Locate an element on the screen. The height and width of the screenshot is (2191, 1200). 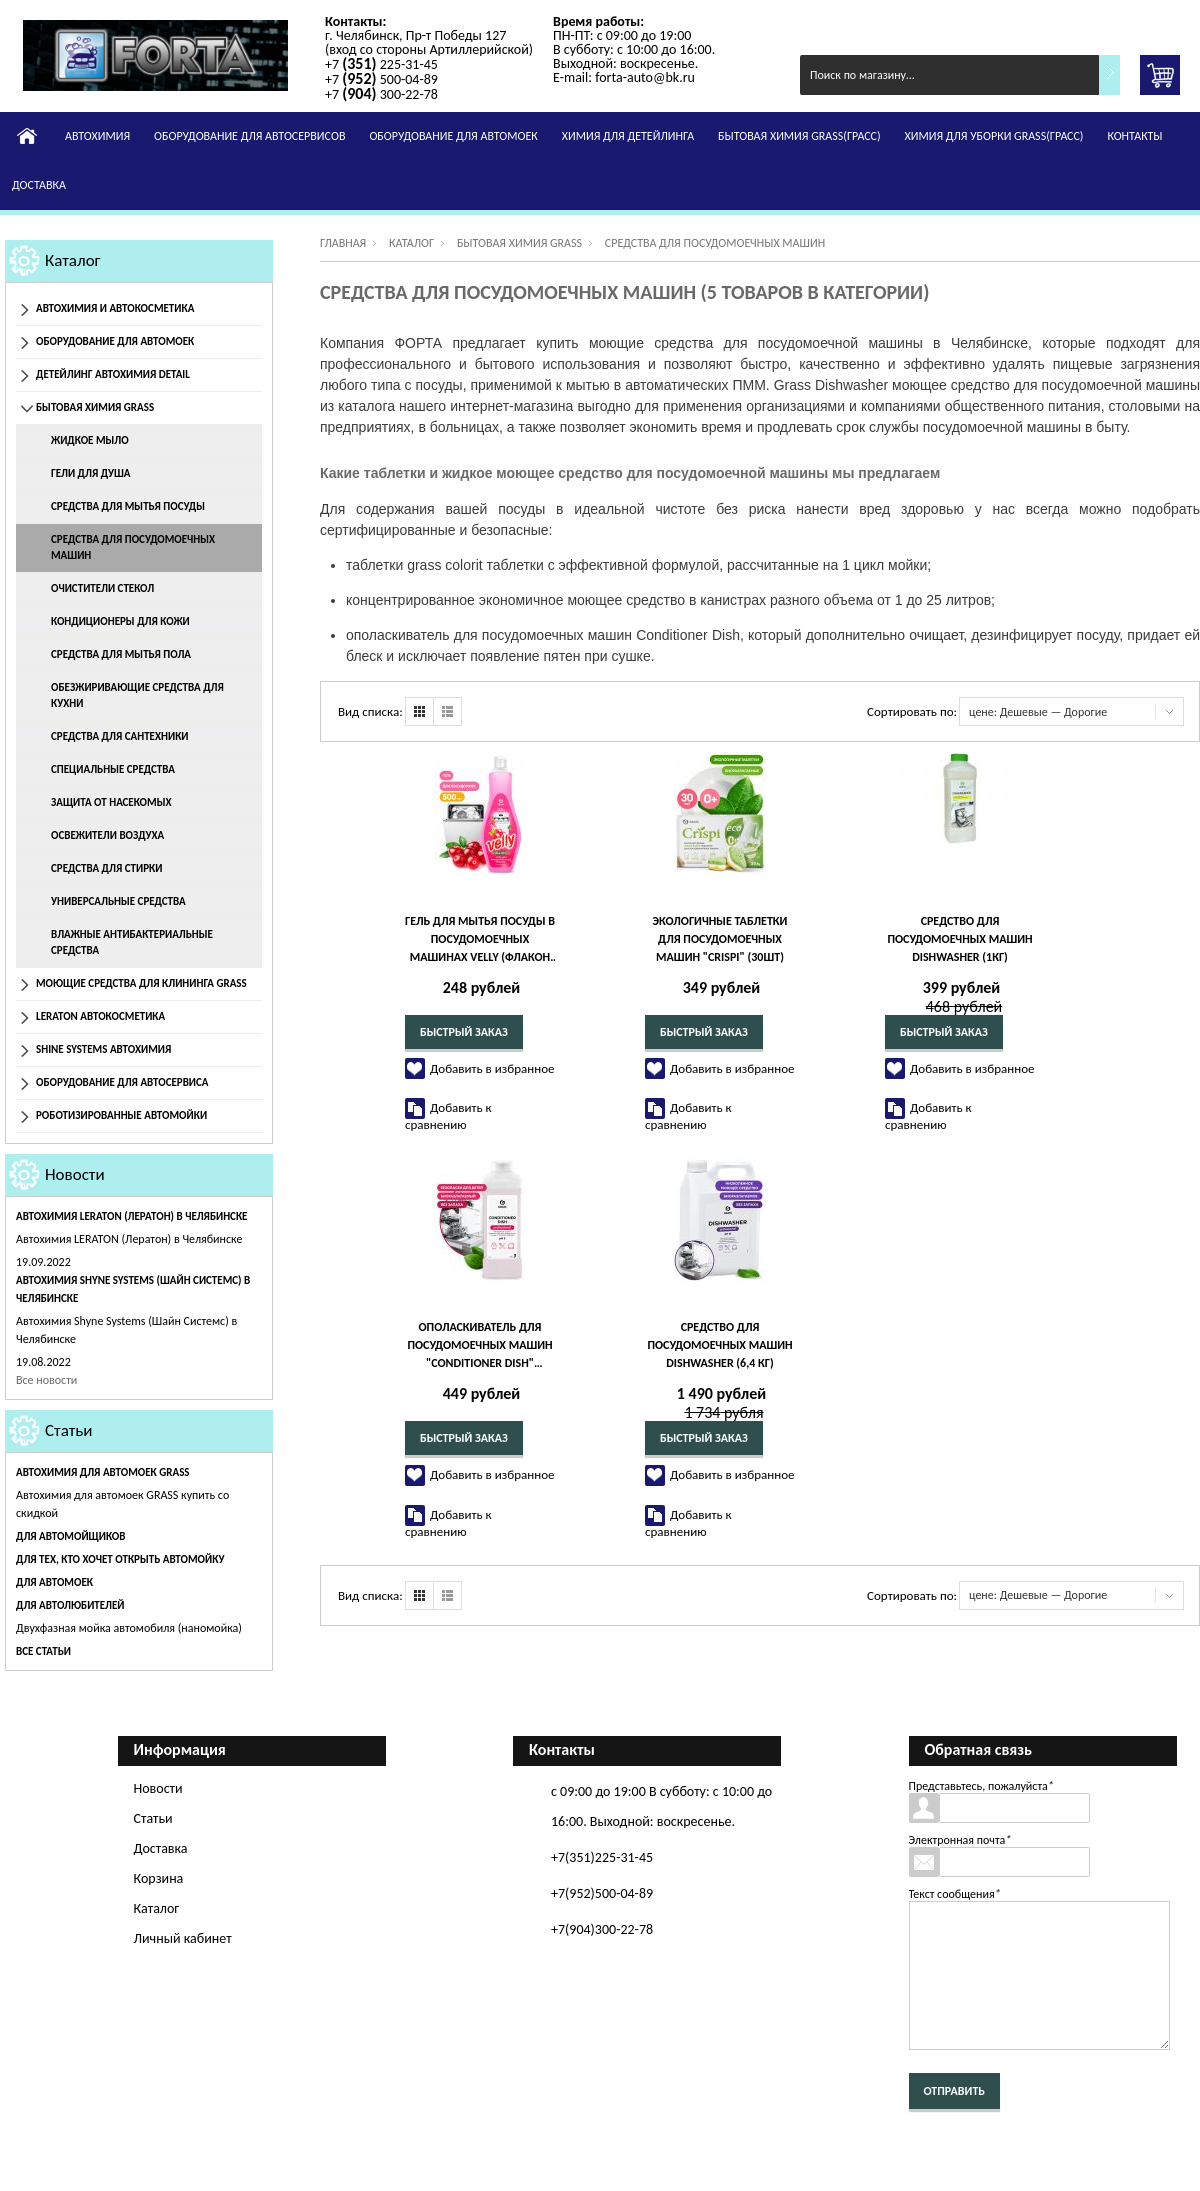
Сортировать по: is located at coordinates (912, 711).